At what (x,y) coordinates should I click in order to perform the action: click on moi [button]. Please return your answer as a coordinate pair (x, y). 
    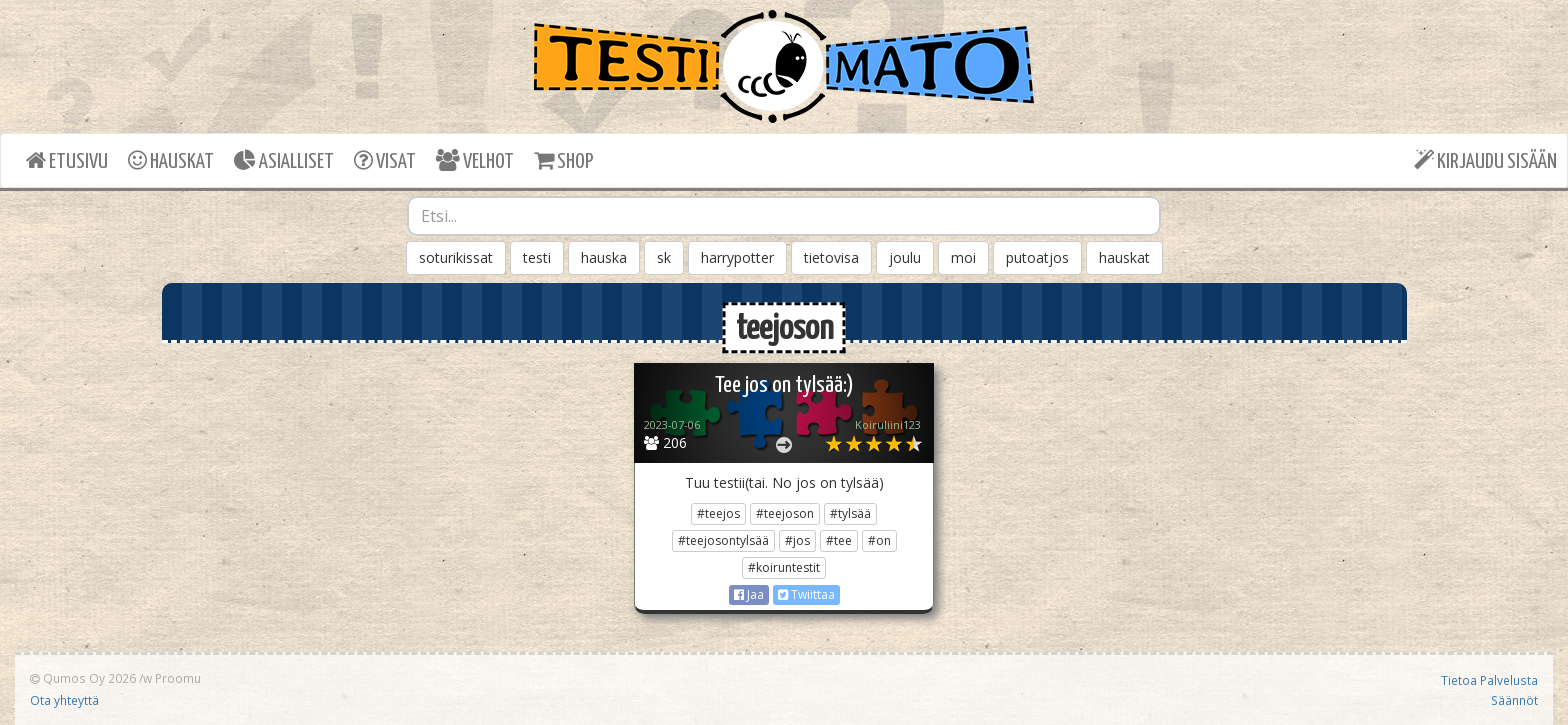
    Looking at the image, I should click on (963, 257).